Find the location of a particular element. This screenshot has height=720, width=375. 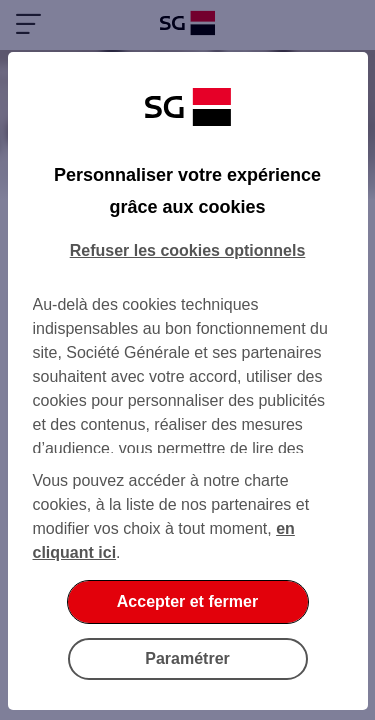

Refuser les cookies optionnels [Refuser les cookies optionnels et fermer la boîte de dialogue] is located at coordinates (188, 250).